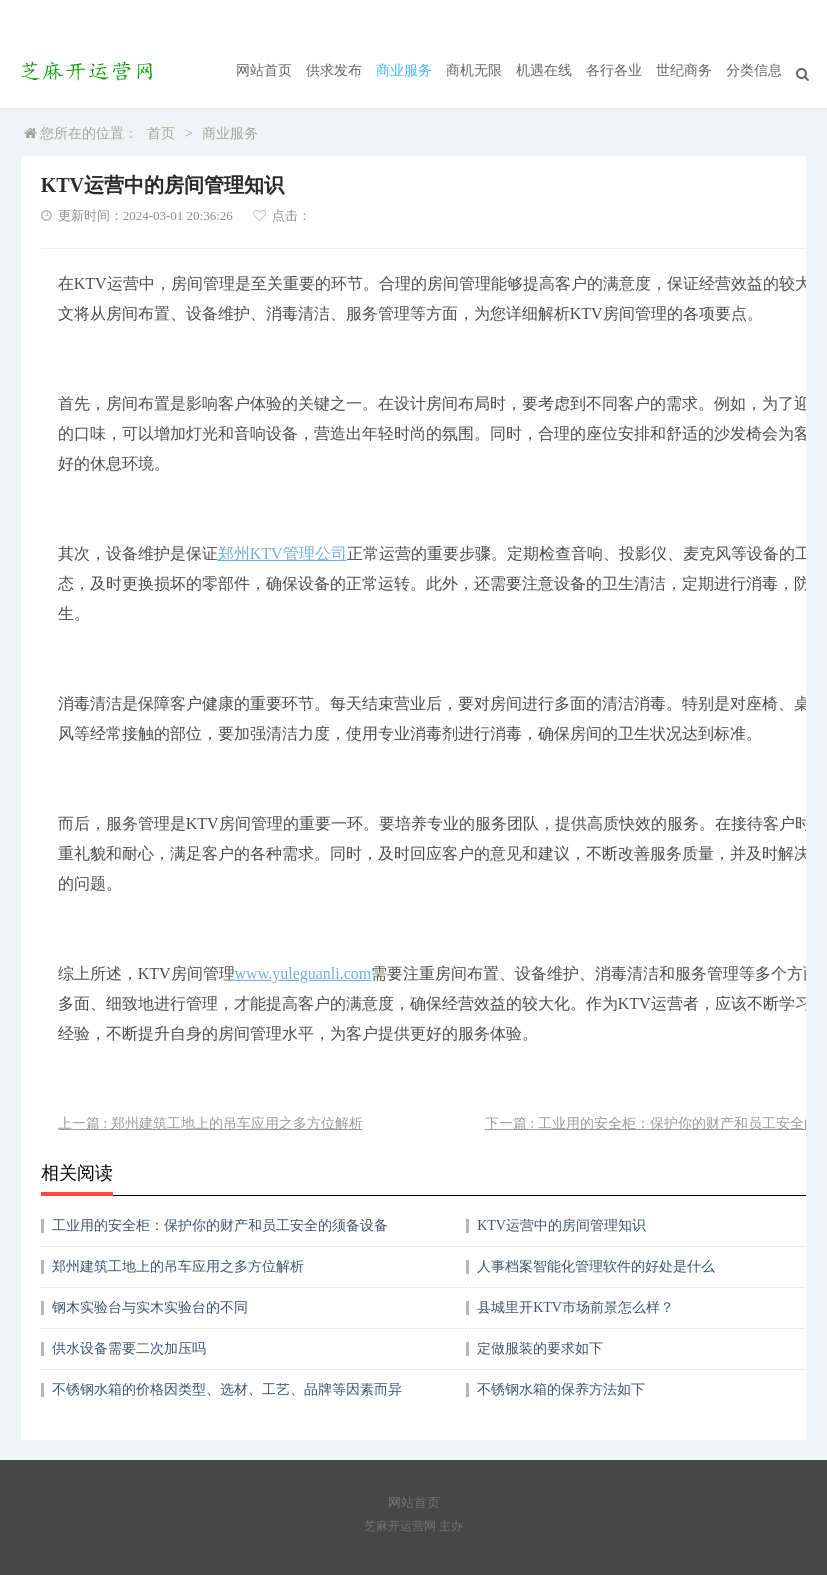 The height and width of the screenshot is (1575, 827). I want to click on 上一篇 : 郑州建筑工地上的吊车应用之多方位解析, so click(210, 1123).